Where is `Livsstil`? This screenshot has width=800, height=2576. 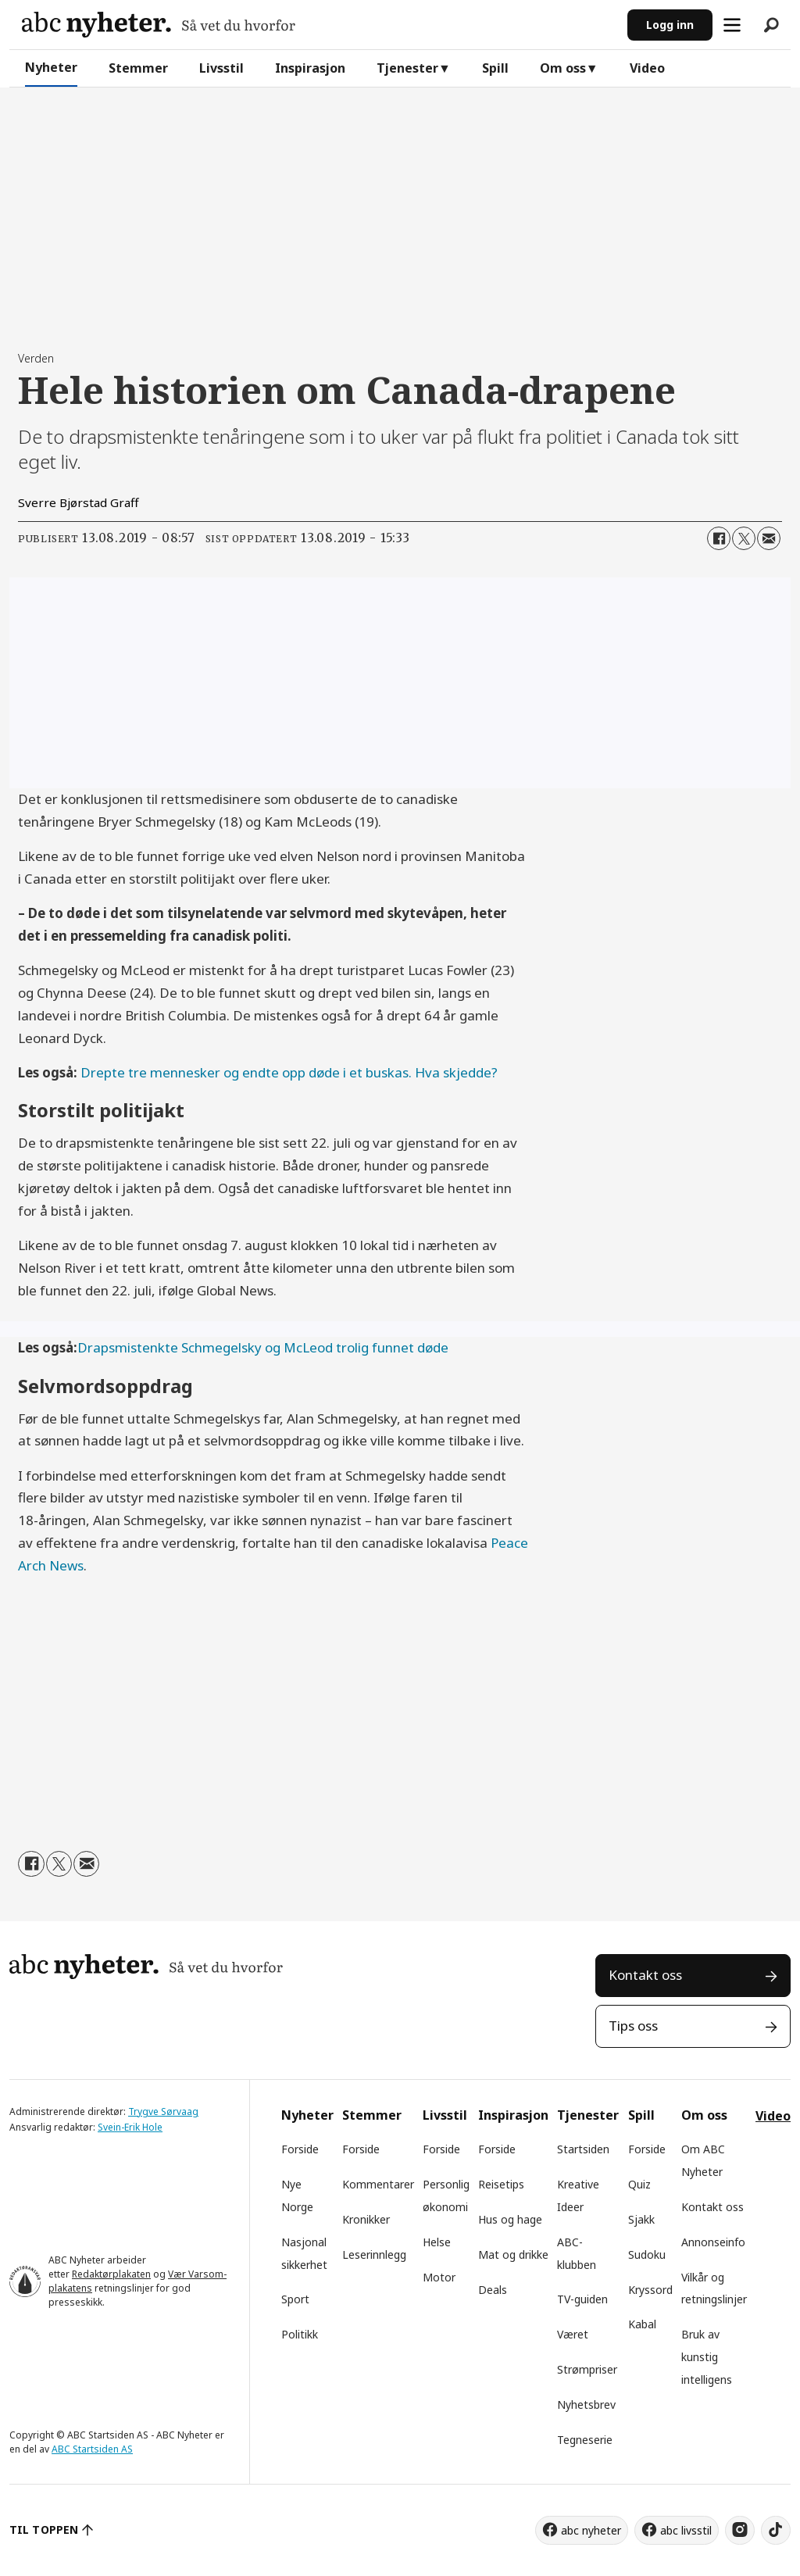
Livsstil is located at coordinates (221, 68).